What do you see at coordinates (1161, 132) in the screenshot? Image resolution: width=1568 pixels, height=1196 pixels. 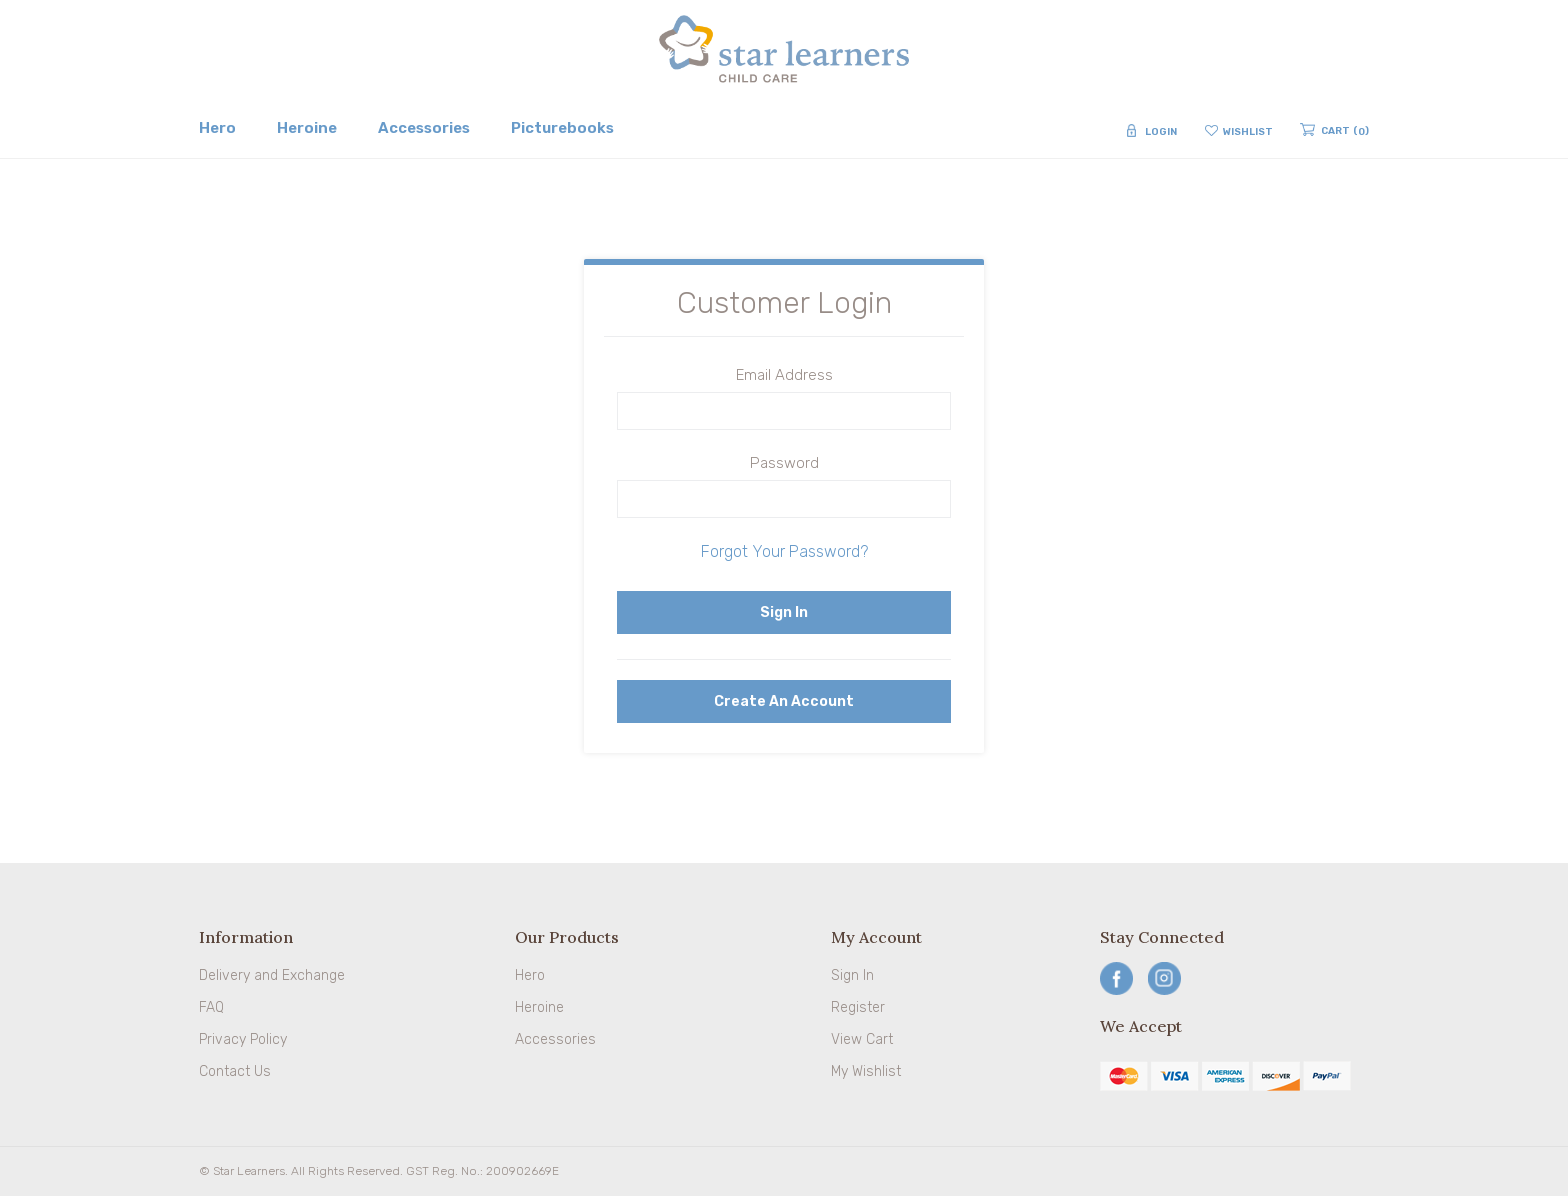 I see `Login` at bounding box center [1161, 132].